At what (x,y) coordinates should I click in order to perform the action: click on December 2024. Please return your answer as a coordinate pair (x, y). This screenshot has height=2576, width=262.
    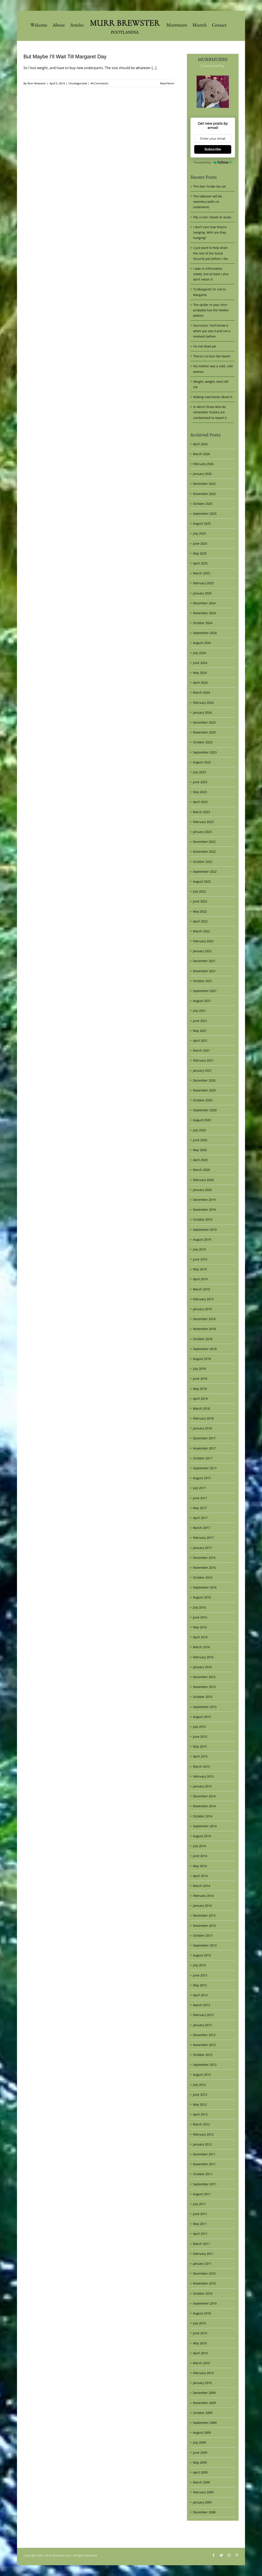
    Looking at the image, I should click on (204, 603).